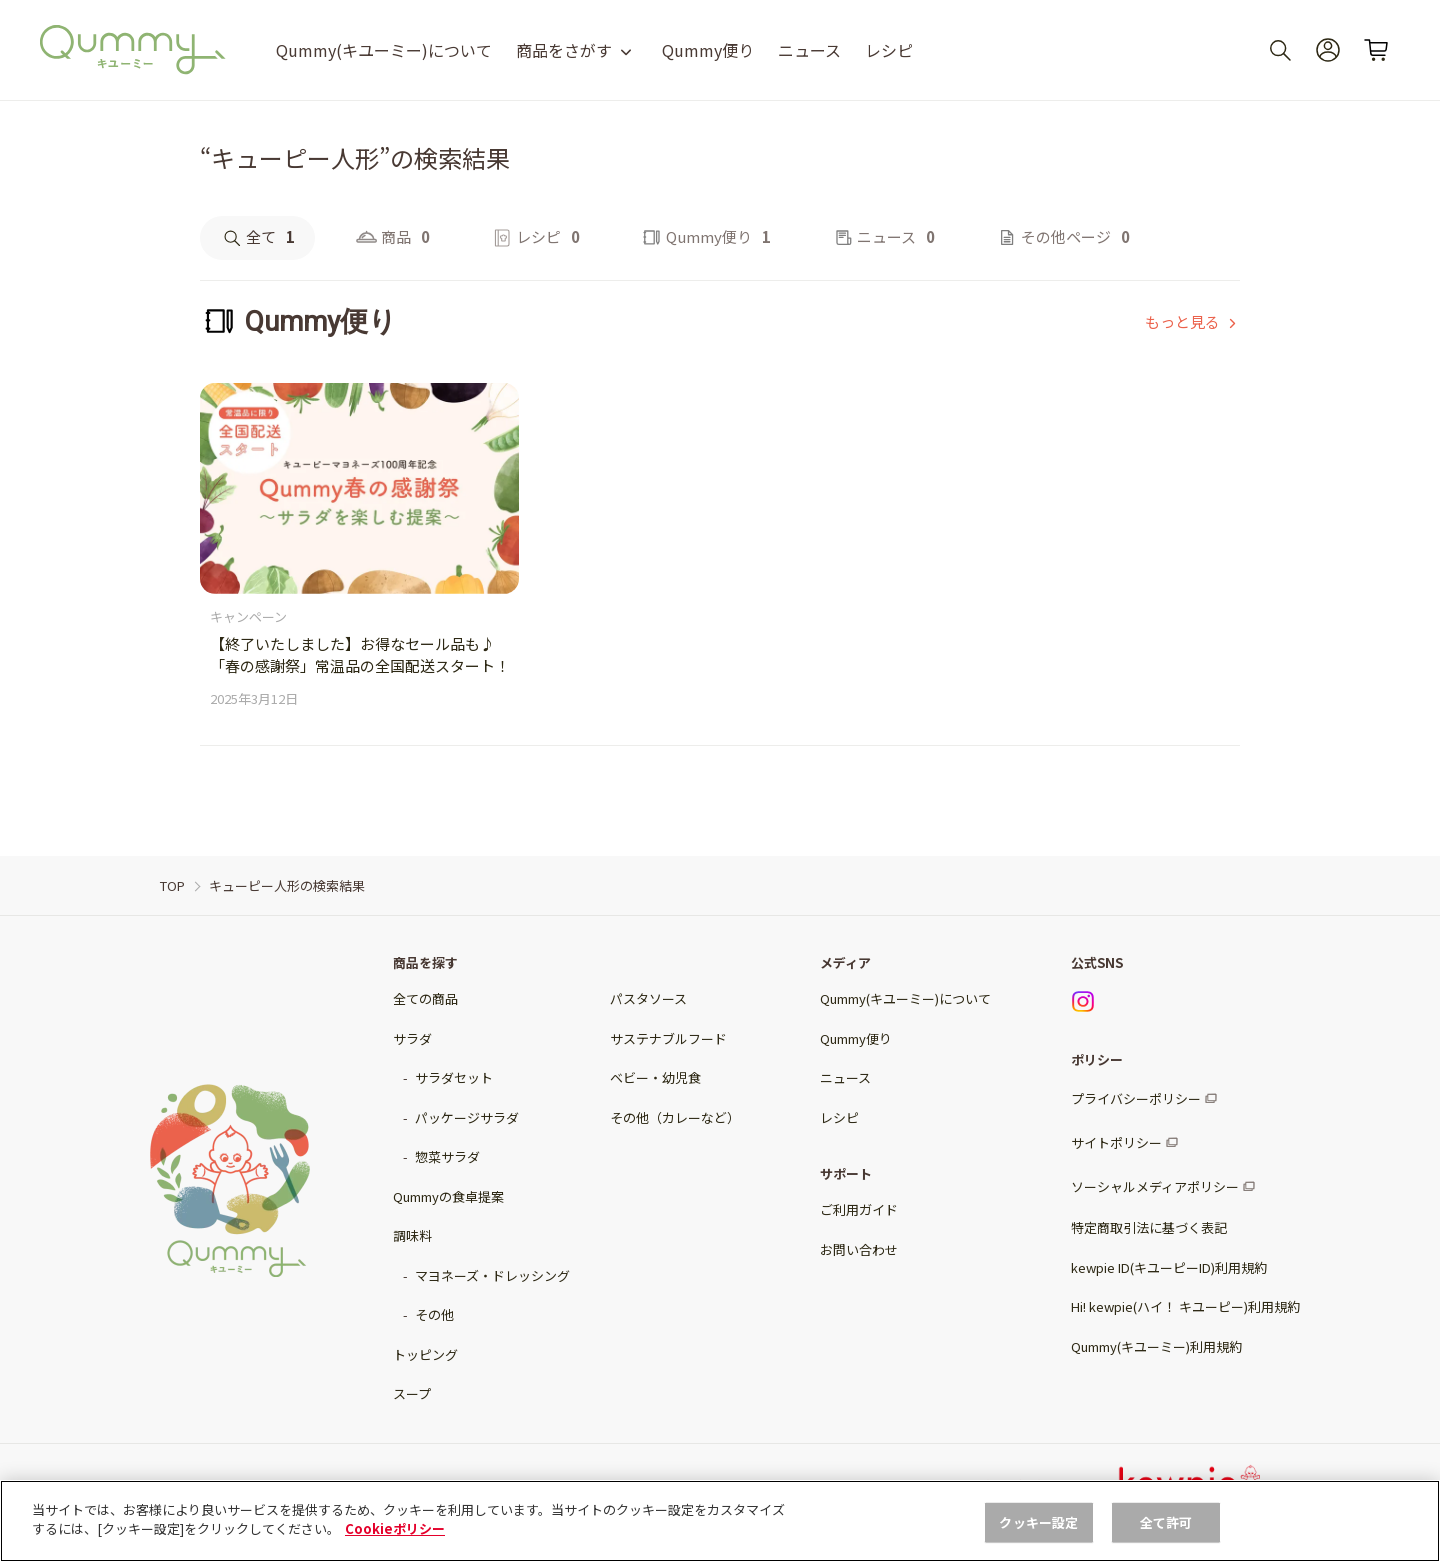 The width and height of the screenshot is (1440, 1562). What do you see at coordinates (1169, 1267) in the screenshot?
I see `kewpie ID(キユーピーID)利用規約` at bounding box center [1169, 1267].